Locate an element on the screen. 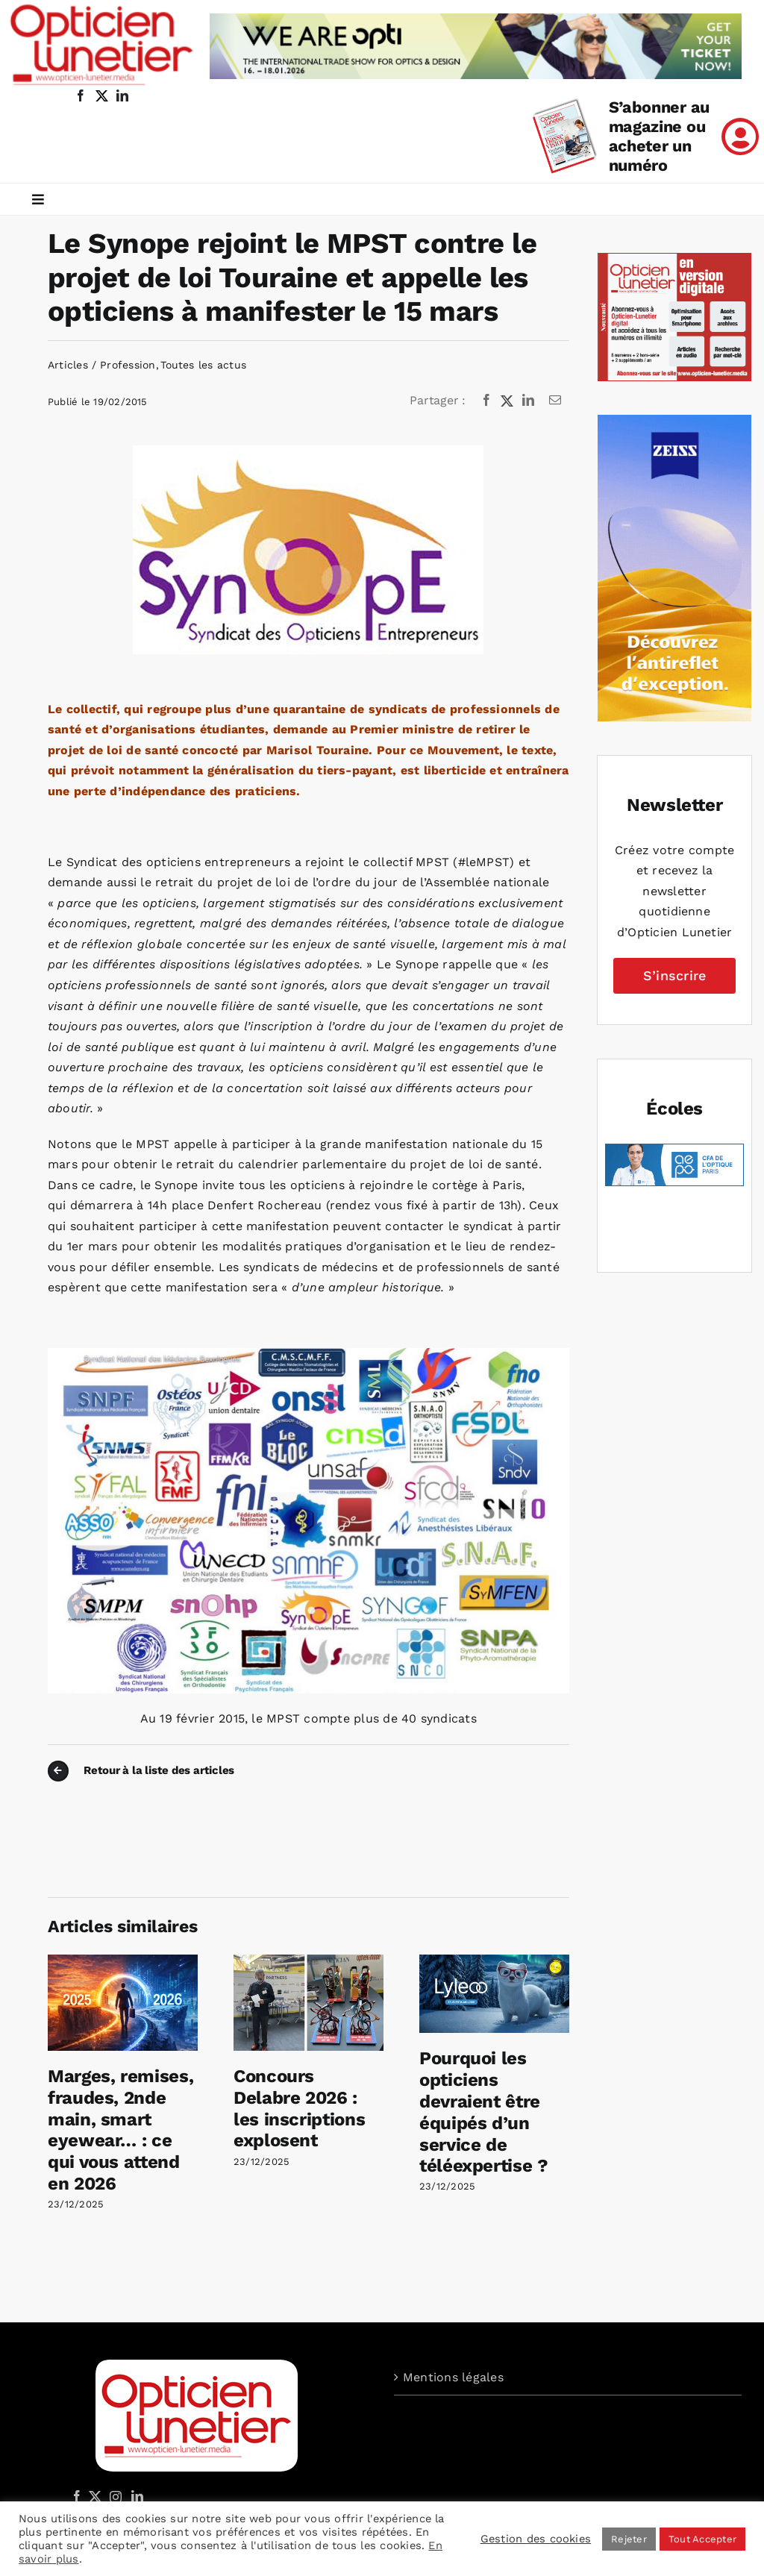  [Marges, remises, fraudes, 2nde main, smart eyewear… : ce qui vous attend en 2026] is located at coordinates (123, 1962).